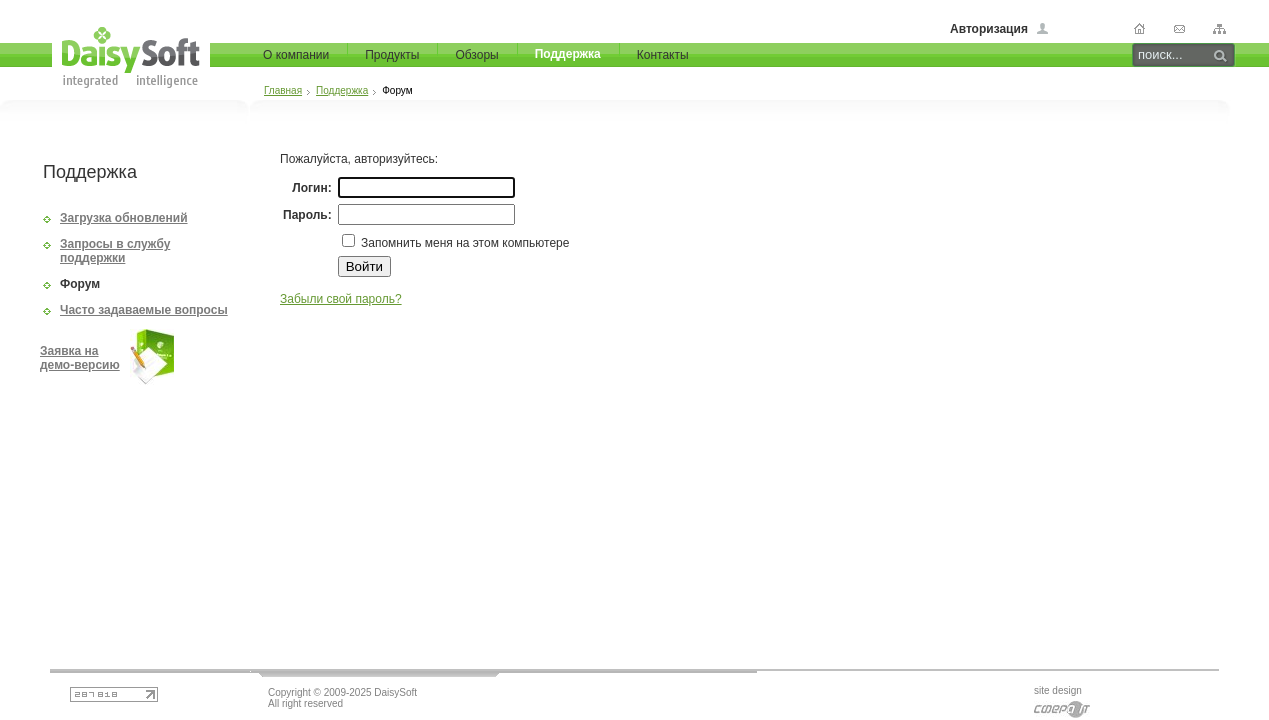 Image resolution: width=1269 pixels, height=720 pixels. What do you see at coordinates (989, 29) in the screenshot?
I see `Авторизация` at bounding box center [989, 29].